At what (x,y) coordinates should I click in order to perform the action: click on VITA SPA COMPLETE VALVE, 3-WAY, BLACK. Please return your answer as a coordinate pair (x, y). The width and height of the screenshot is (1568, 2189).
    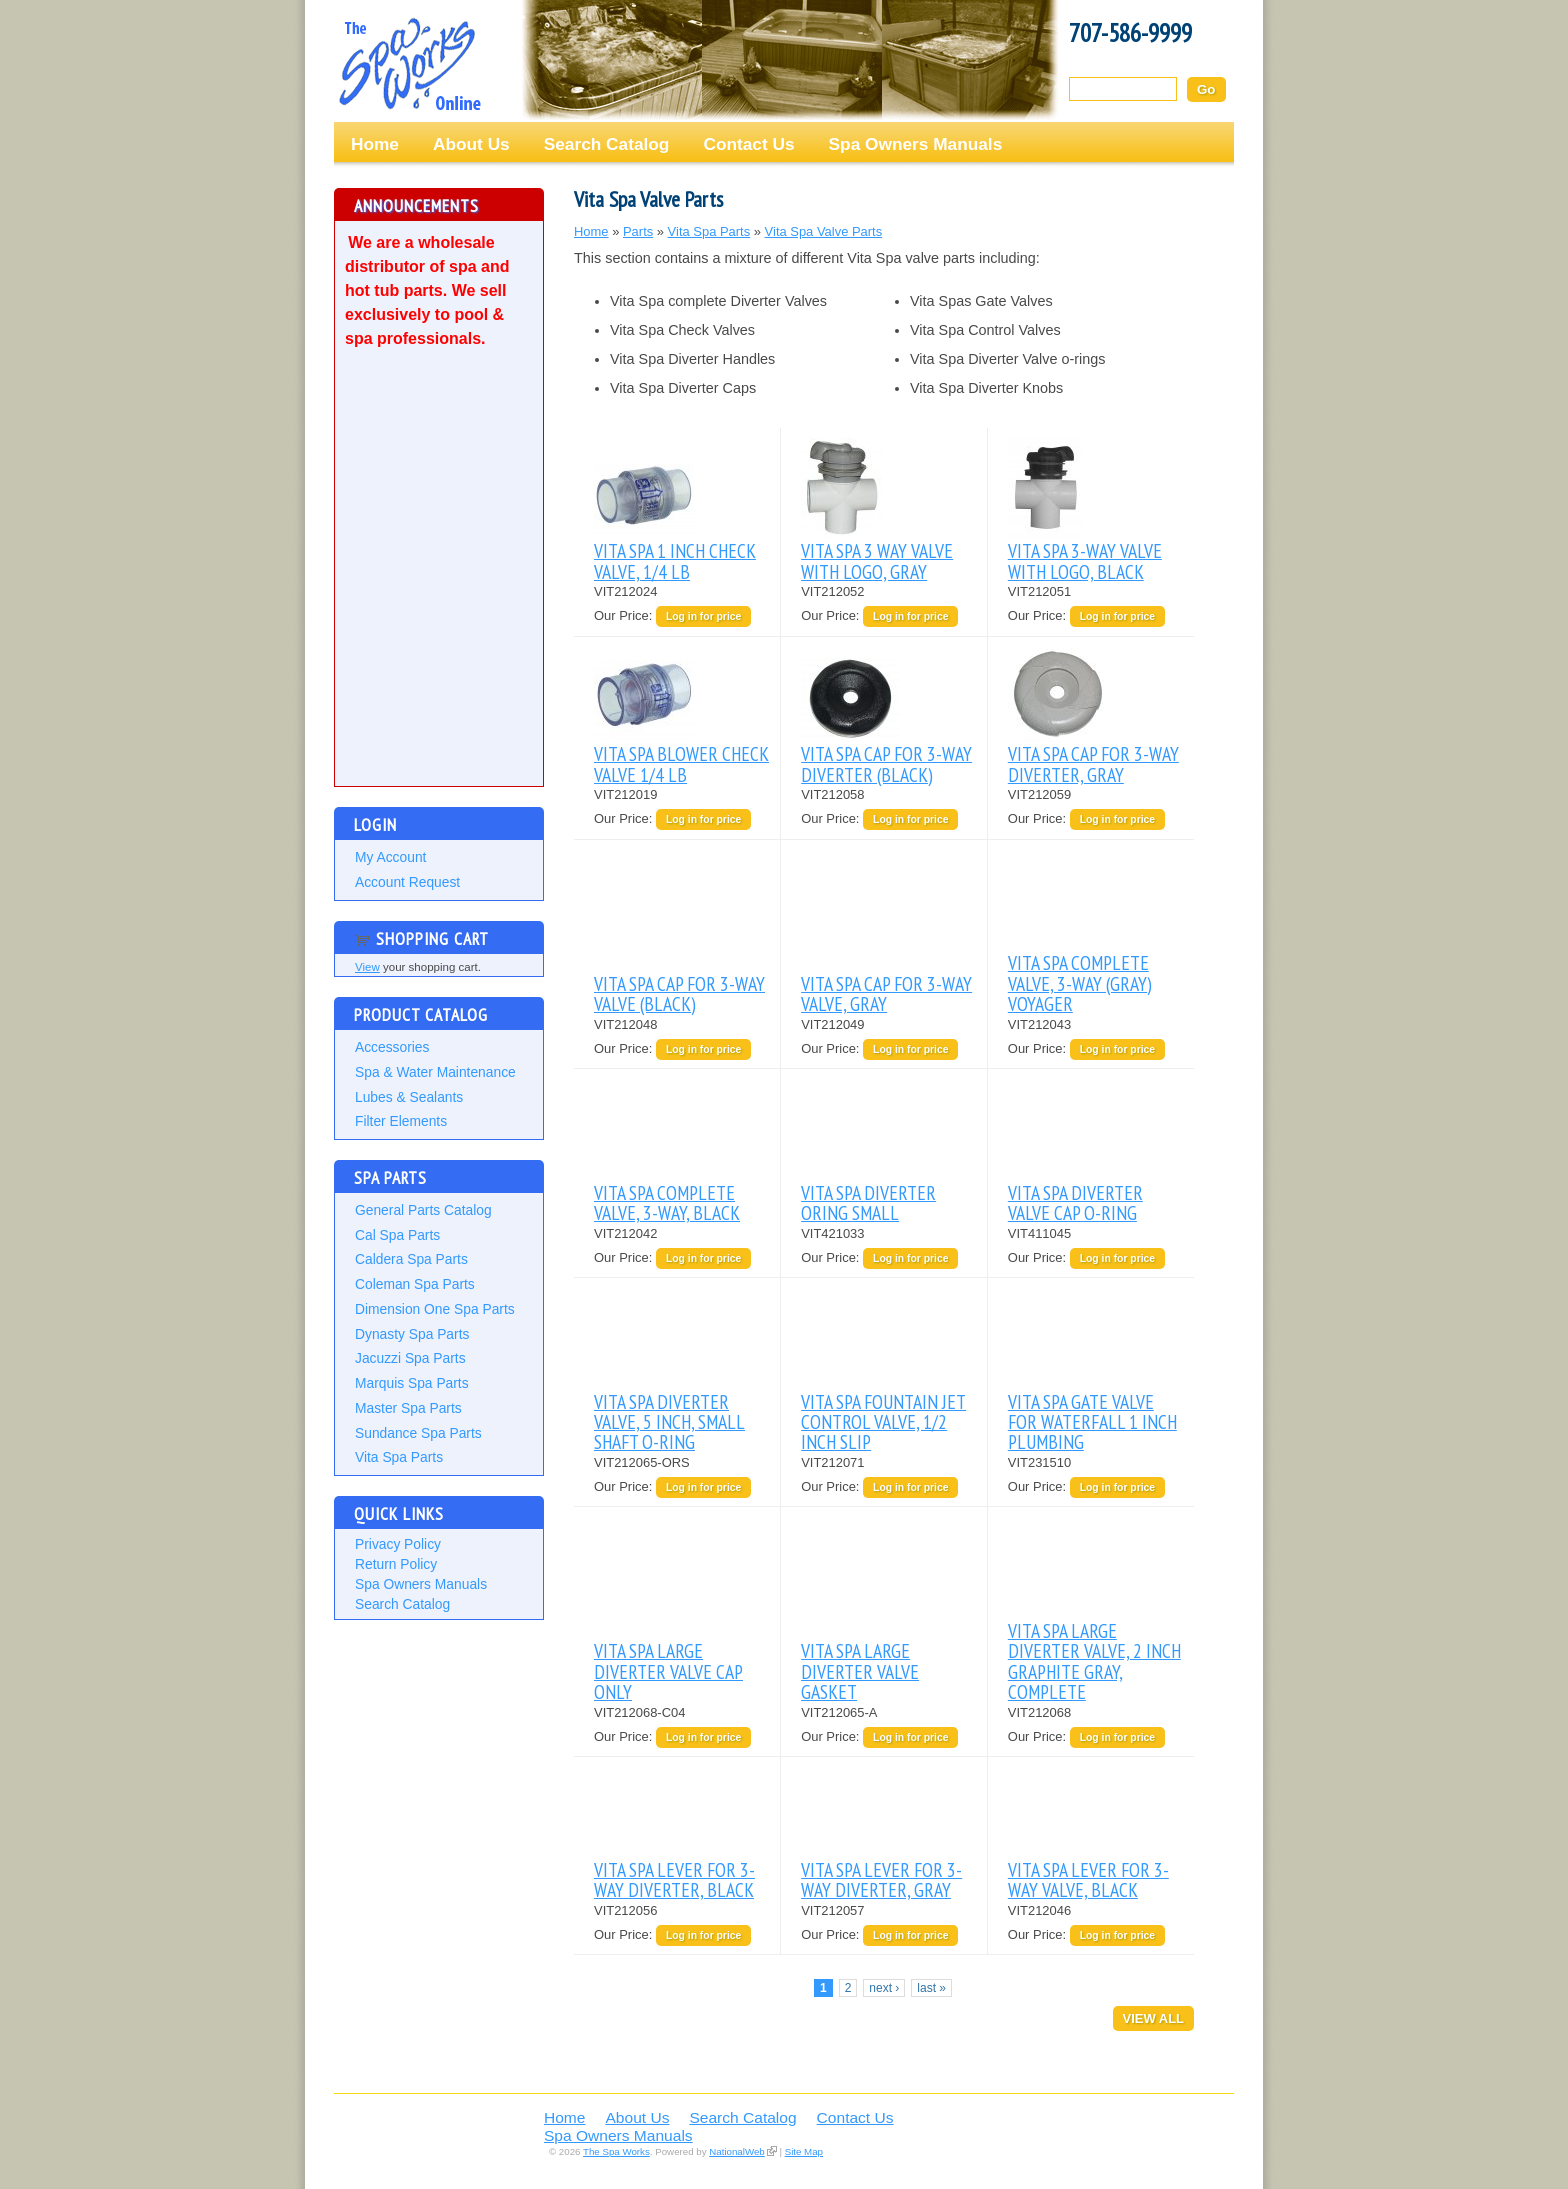
    Looking at the image, I should click on (667, 1202).